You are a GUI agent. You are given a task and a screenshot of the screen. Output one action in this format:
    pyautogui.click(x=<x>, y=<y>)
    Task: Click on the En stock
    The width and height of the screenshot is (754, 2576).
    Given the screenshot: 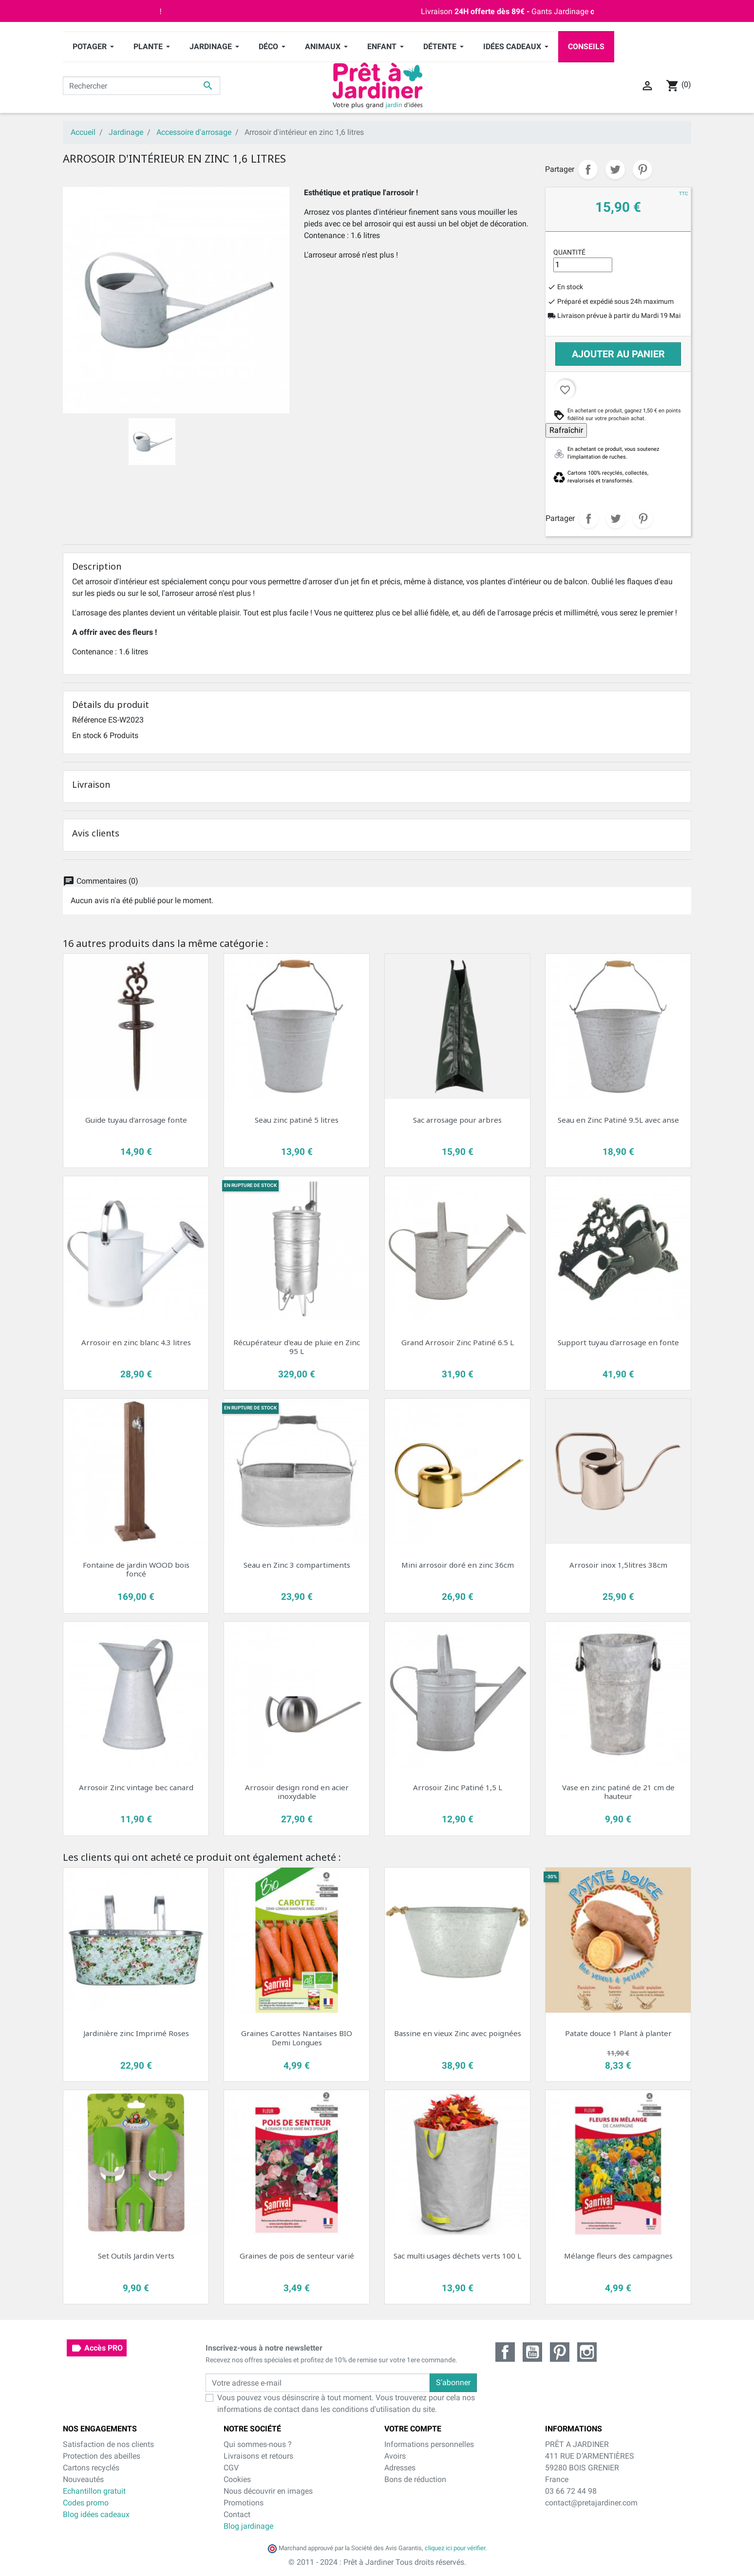 What is the action you would take?
    pyautogui.click(x=86, y=735)
    